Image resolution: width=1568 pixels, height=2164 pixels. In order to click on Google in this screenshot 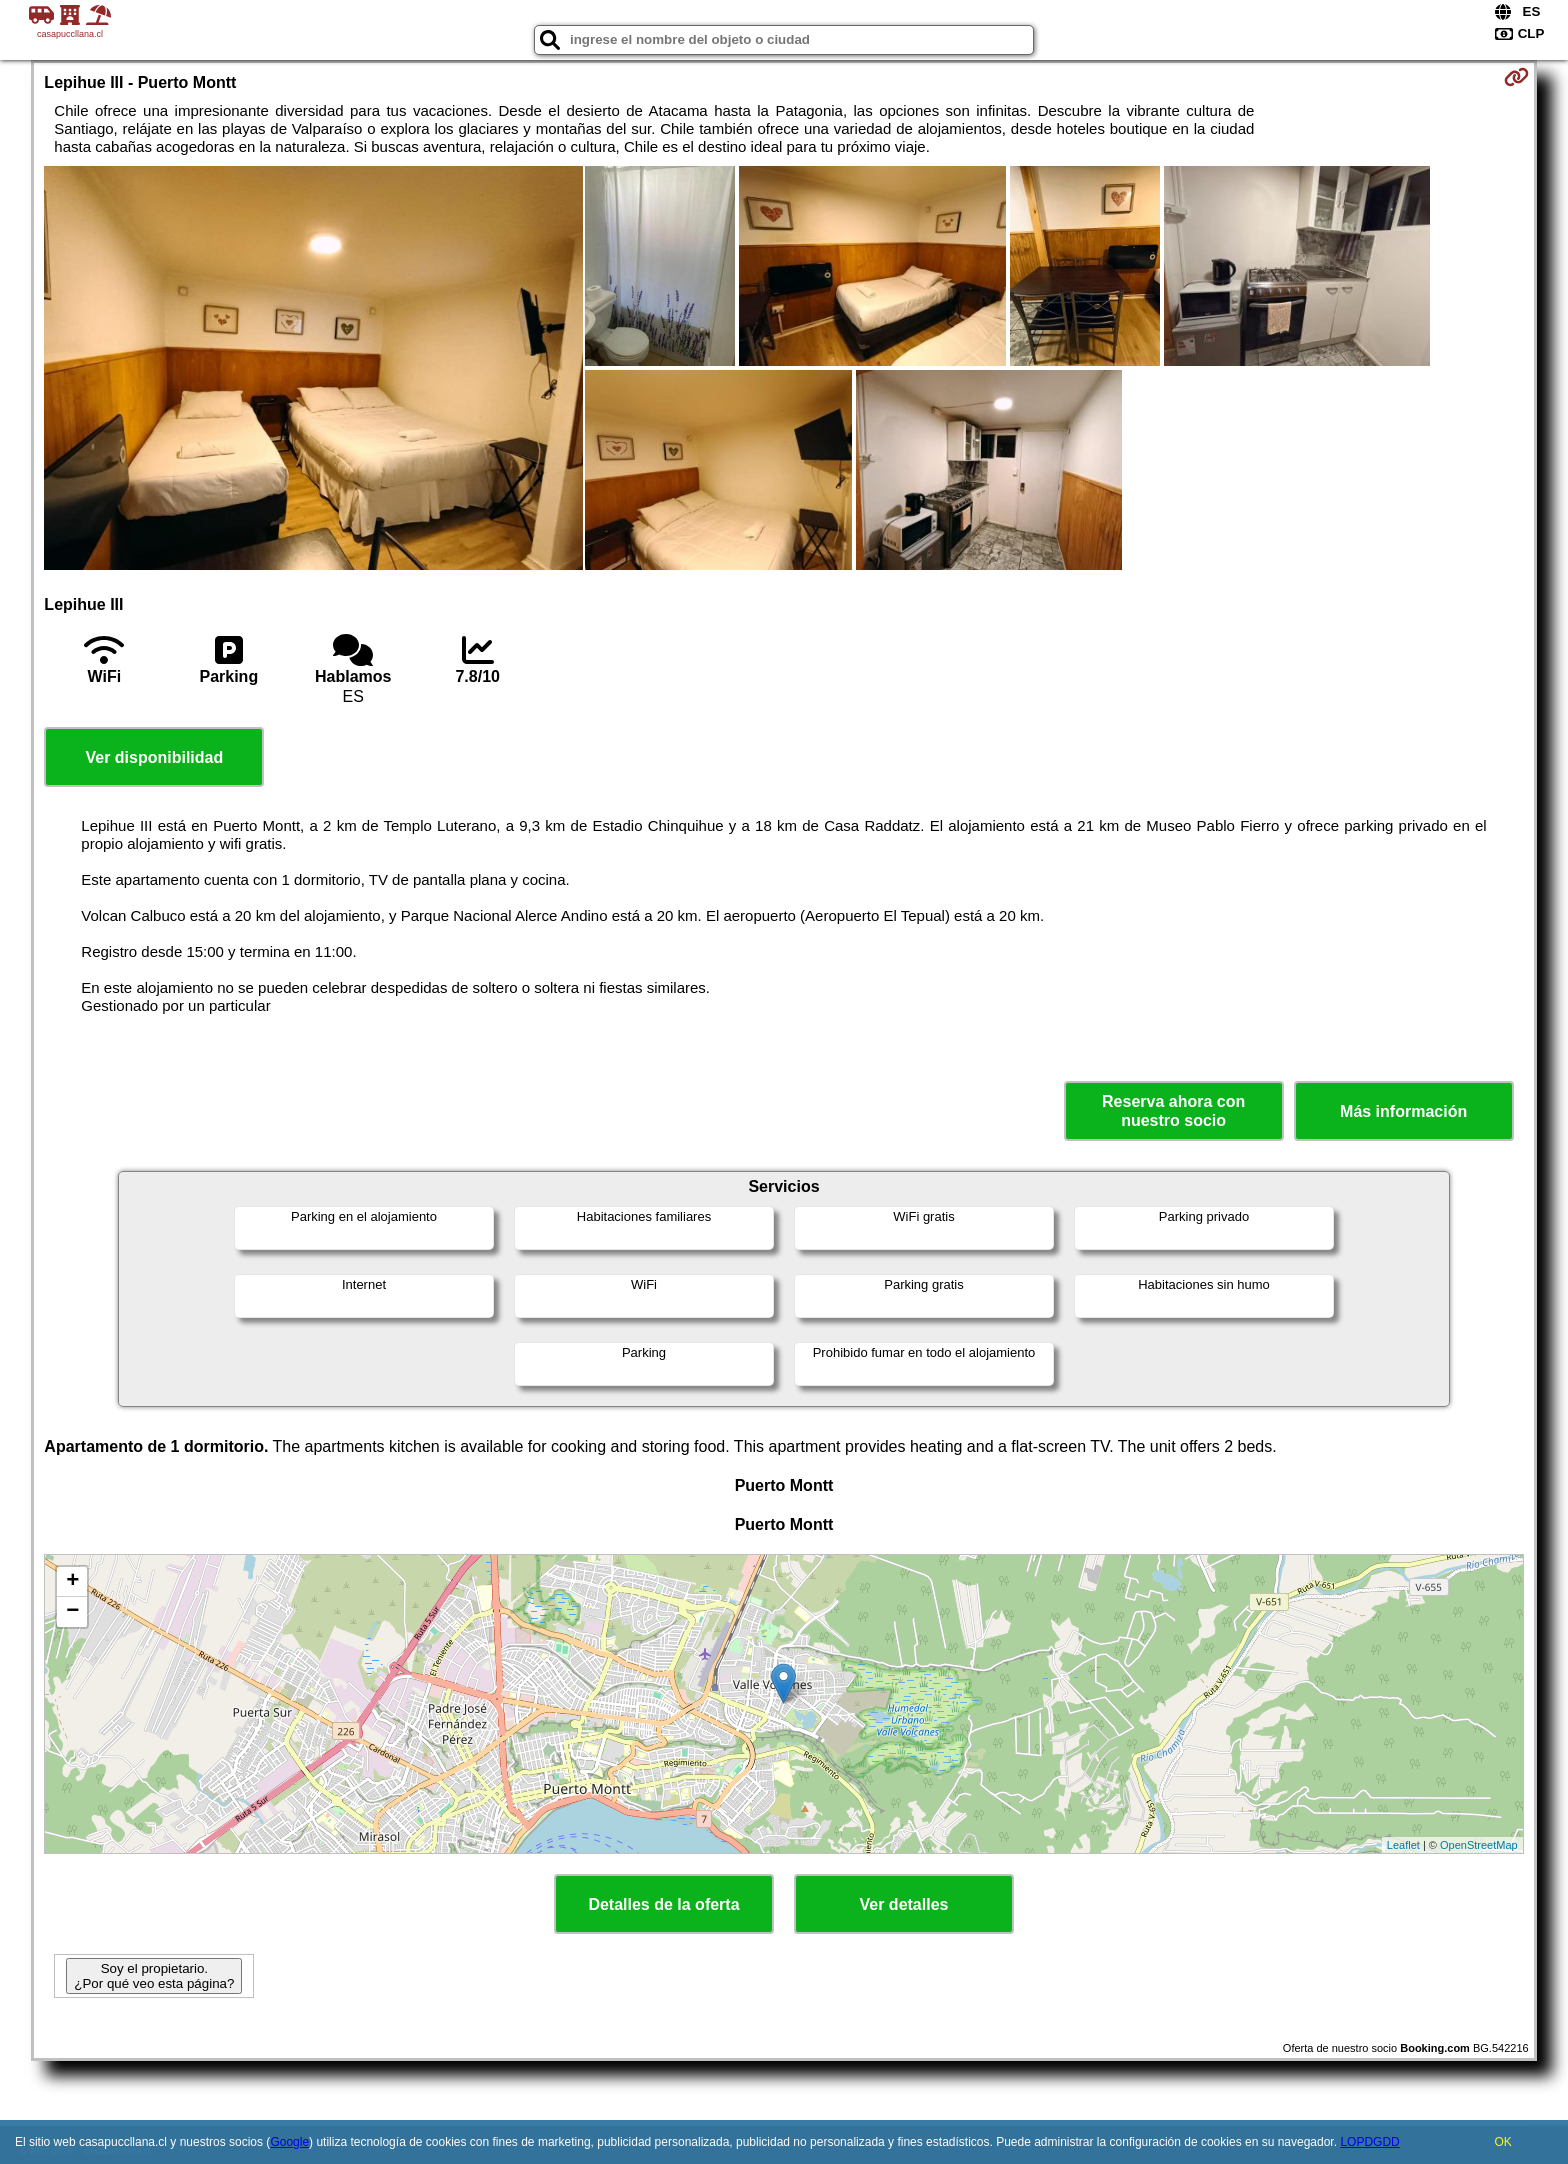, I will do `click(289, 2142)`.